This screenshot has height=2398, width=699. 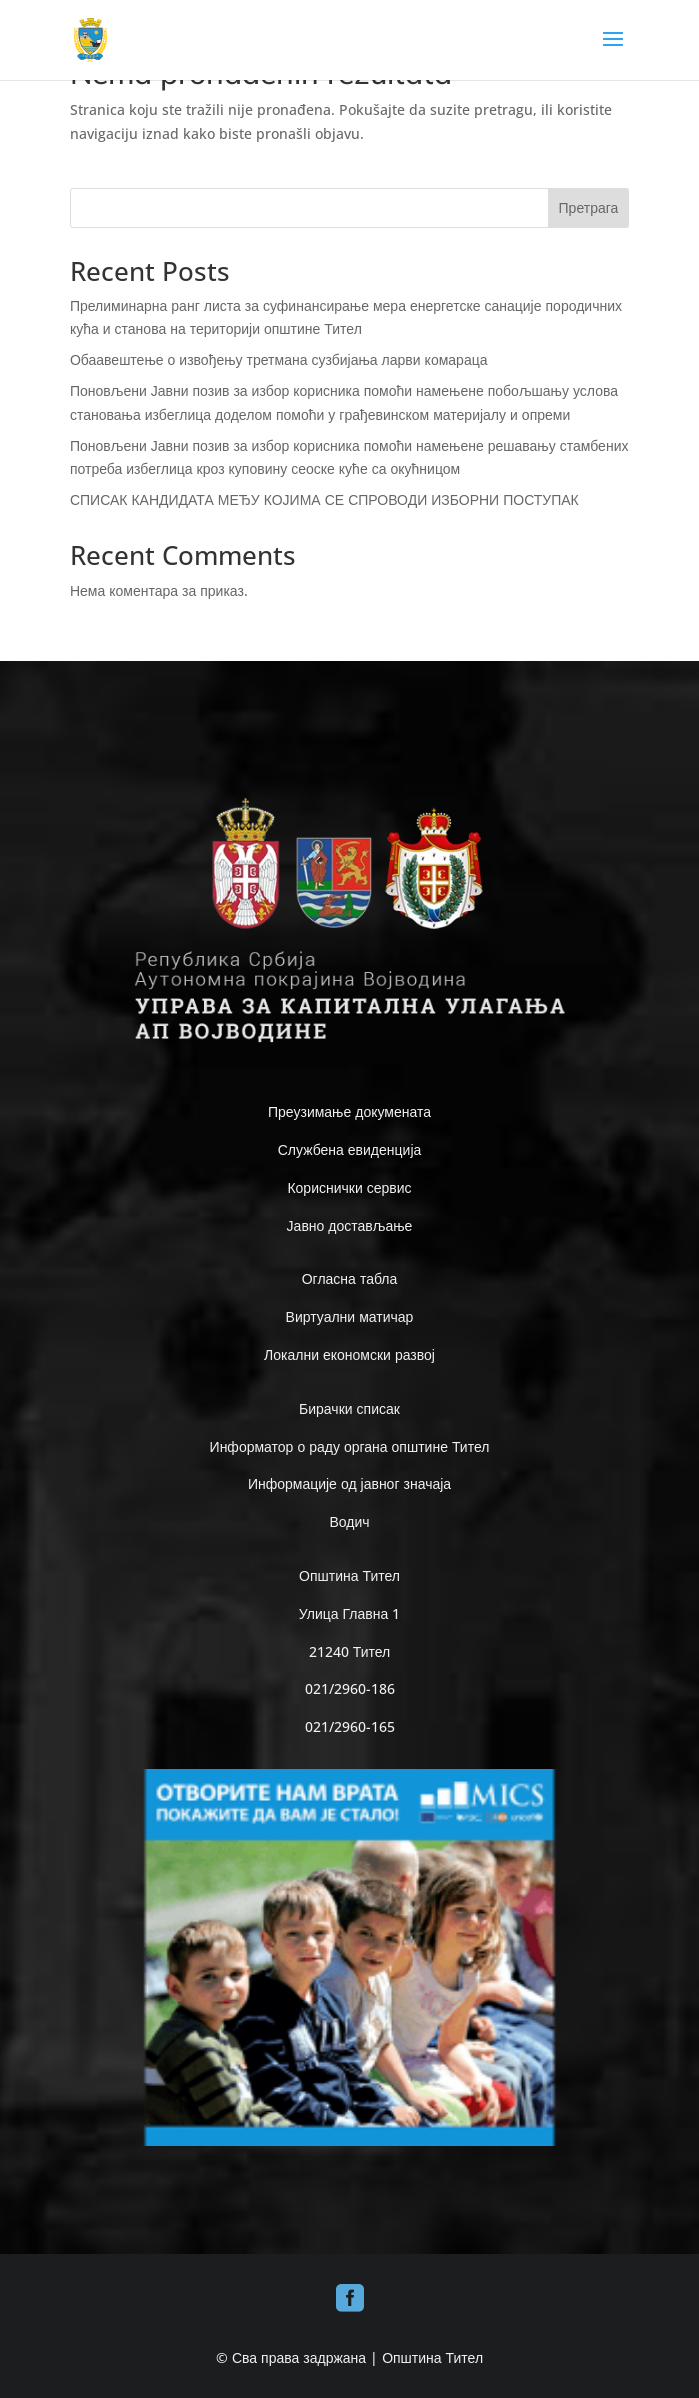 I want to click on Информатор о раду органа општине Тител, so click(x=350, y=1446).